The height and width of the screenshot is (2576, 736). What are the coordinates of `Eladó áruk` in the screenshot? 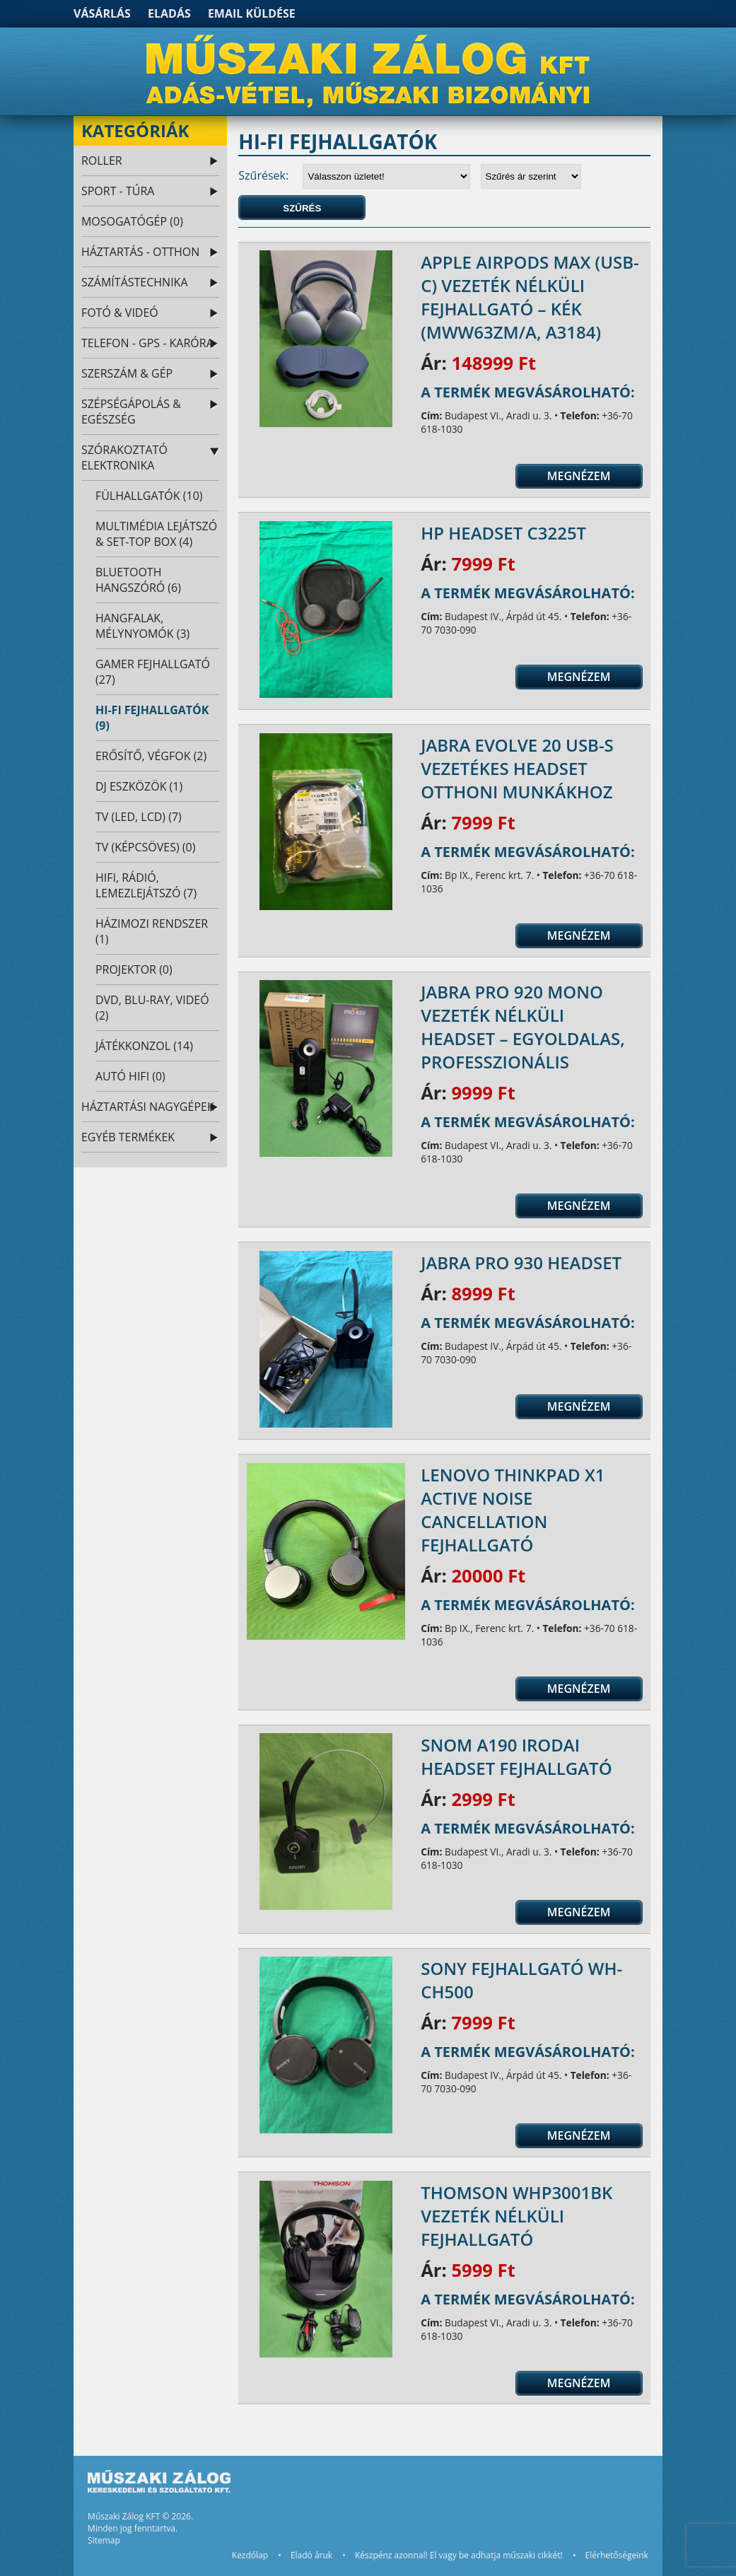 It's located at (311, 2555).